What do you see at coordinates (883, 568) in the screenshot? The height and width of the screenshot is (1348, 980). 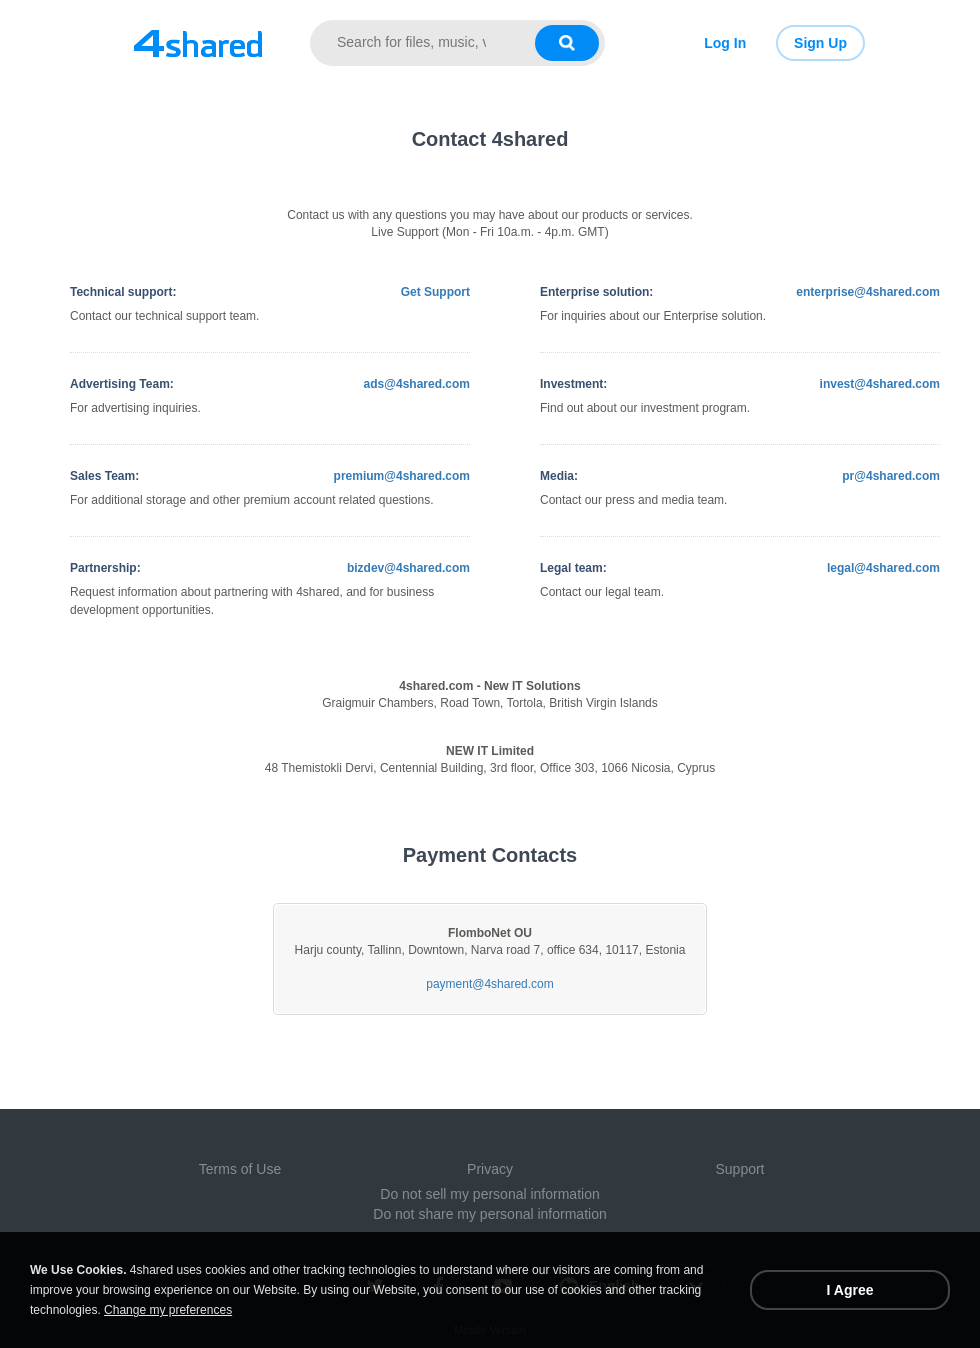 I see `legal@4shared.com` at bounding box center [883, 568].